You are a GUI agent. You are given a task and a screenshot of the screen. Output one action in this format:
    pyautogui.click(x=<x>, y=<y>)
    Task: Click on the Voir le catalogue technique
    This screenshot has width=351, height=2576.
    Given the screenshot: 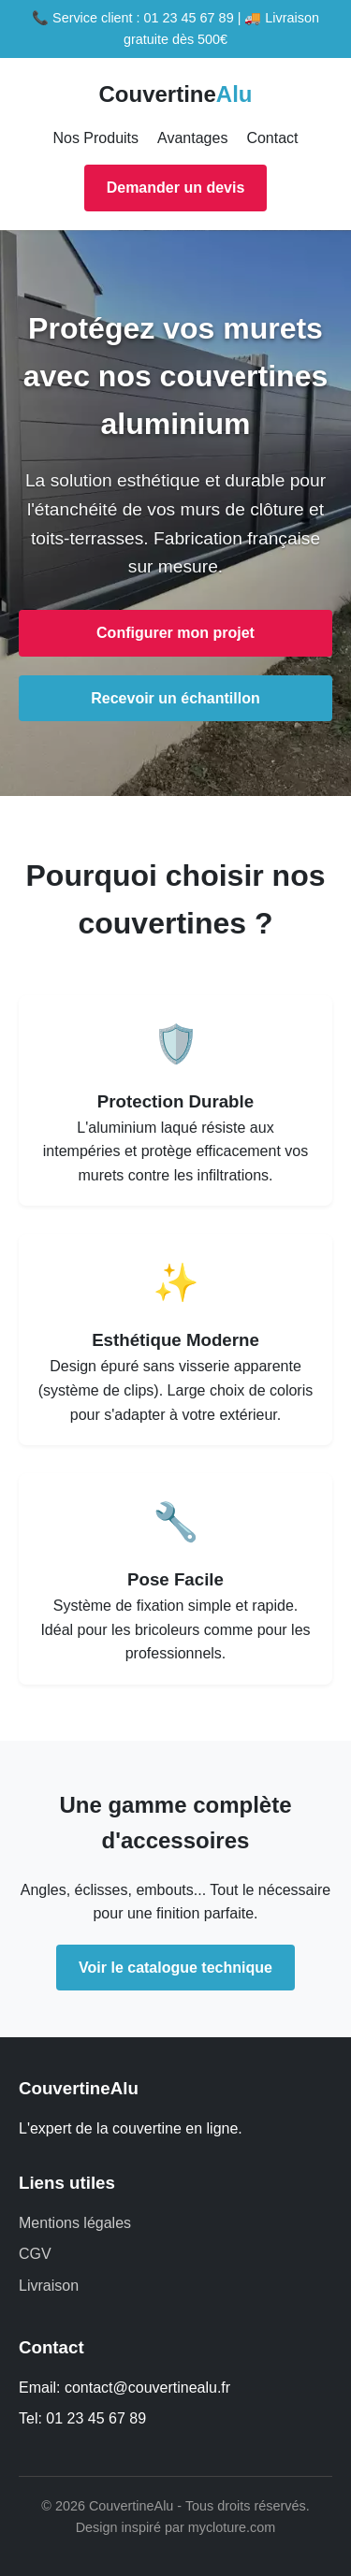 What is the action you would take?
    pyautogui.click(x=175, y=1967)
    